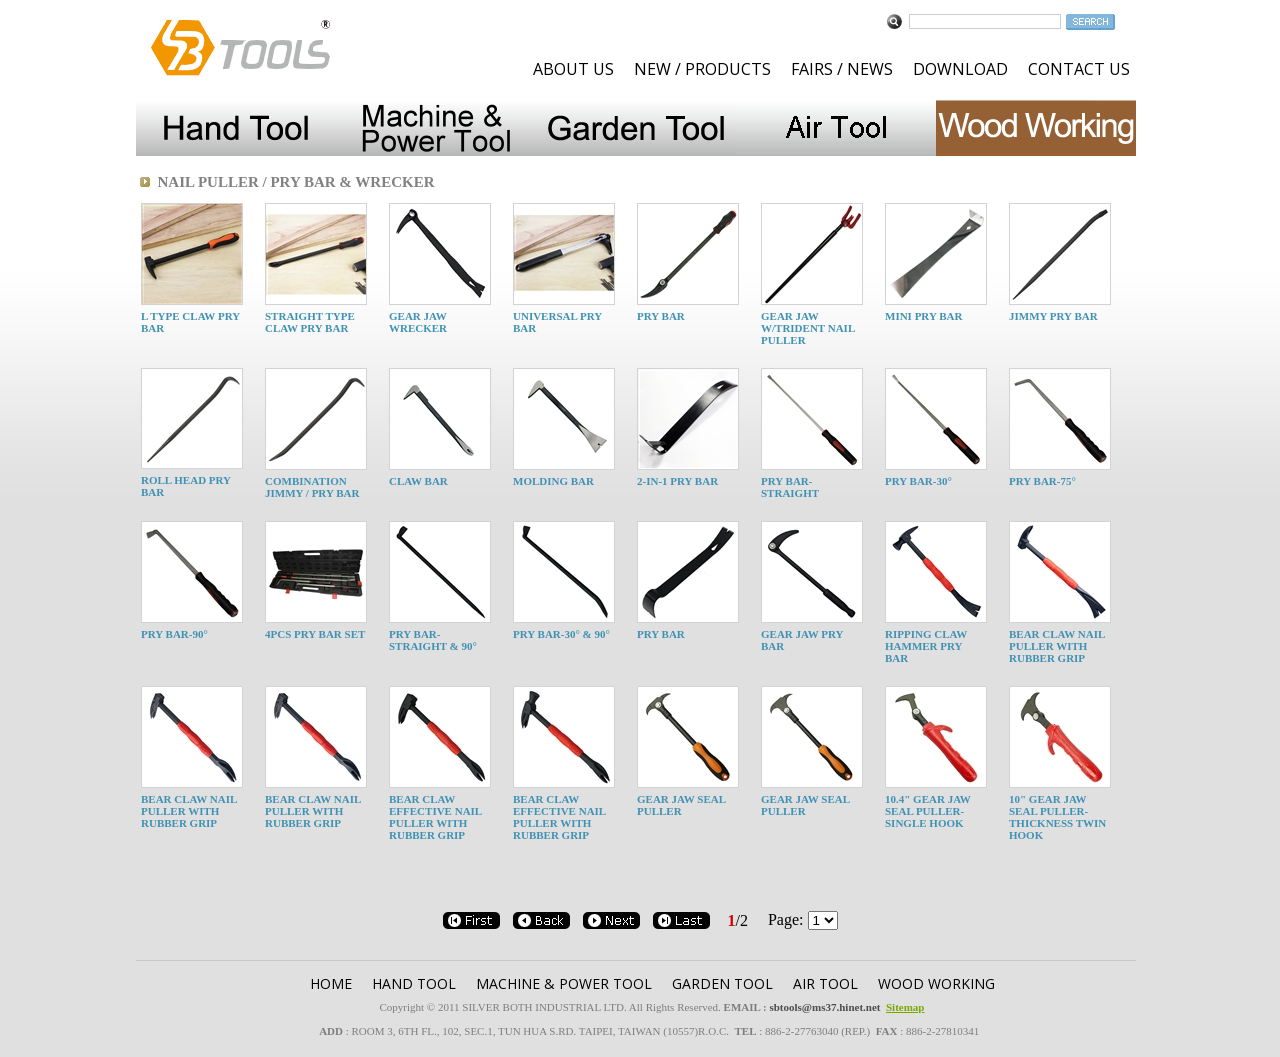  Describe the element at coordinates (564, 983) in the screenshot. I see `MACHINE & POWER TOOL` at that location.